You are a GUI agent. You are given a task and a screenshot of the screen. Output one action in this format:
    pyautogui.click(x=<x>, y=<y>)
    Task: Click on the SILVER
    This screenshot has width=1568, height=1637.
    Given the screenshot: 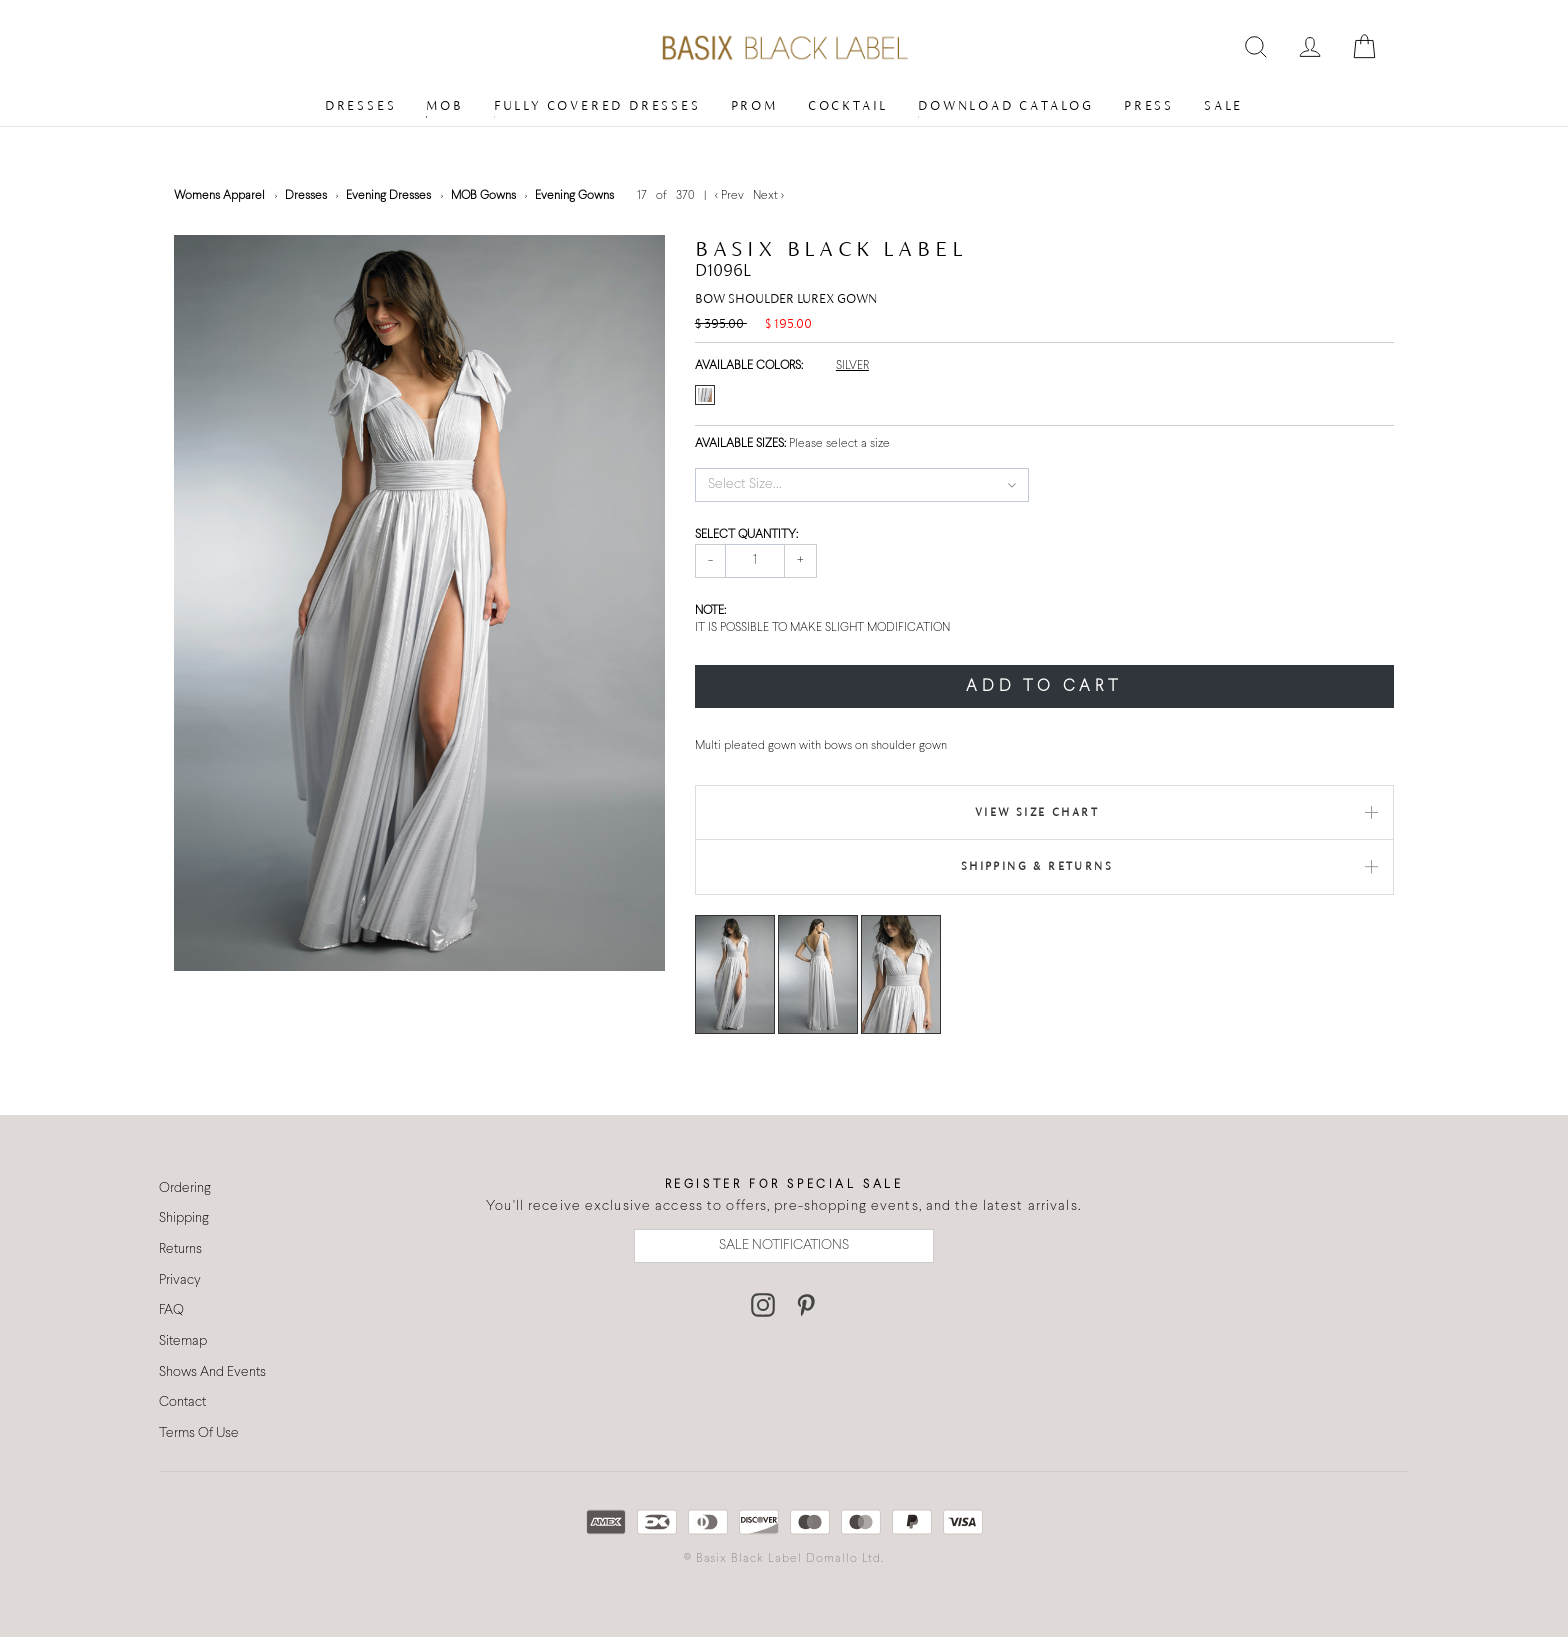 What is the action you would take?
    pyautogui.click(x=852, y=366)
    